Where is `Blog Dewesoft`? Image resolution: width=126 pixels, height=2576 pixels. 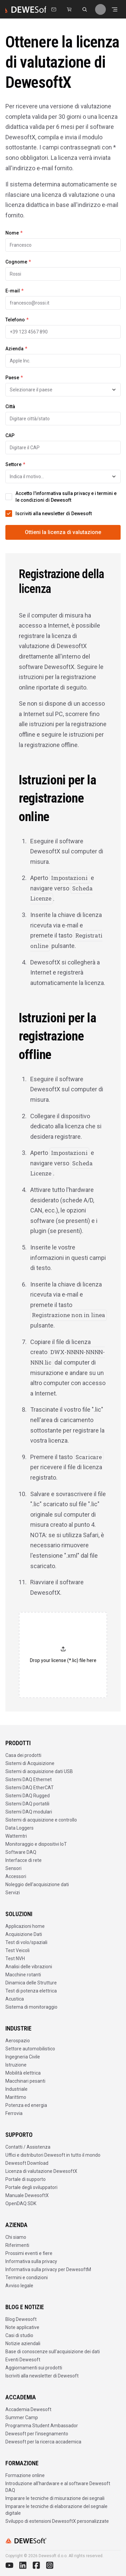
Blog Dewesoft is located at coordinates (21, 2319).